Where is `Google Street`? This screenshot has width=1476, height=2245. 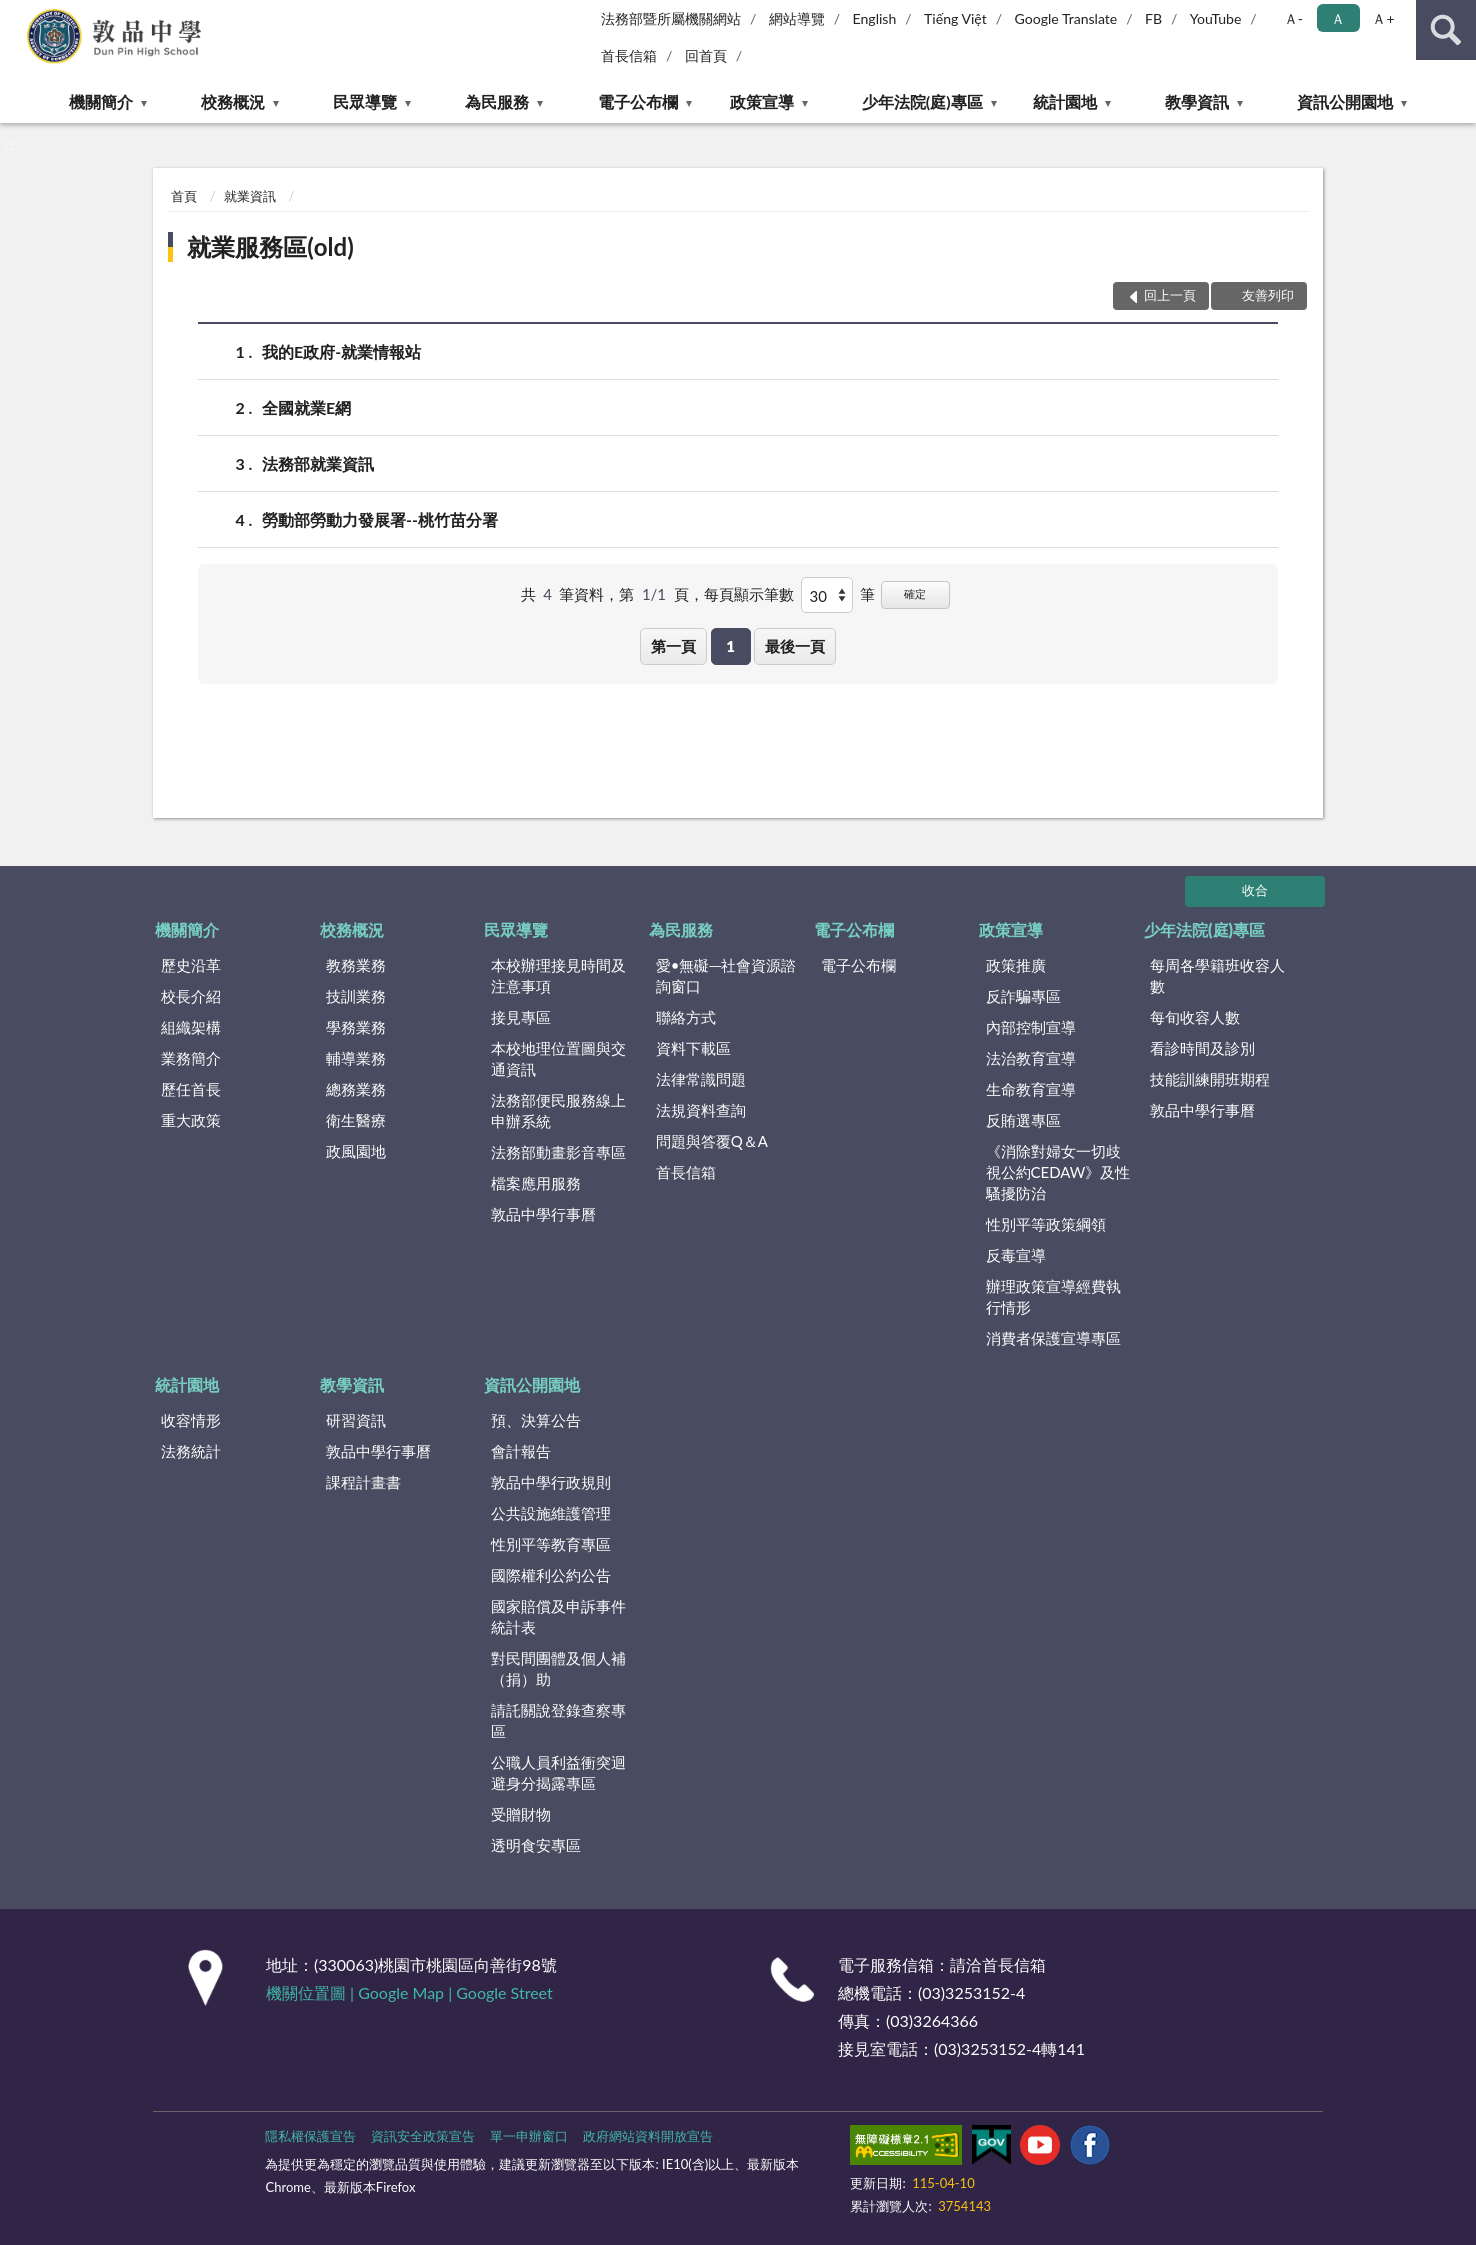 Google Street is located at coordinates (504, 1992).